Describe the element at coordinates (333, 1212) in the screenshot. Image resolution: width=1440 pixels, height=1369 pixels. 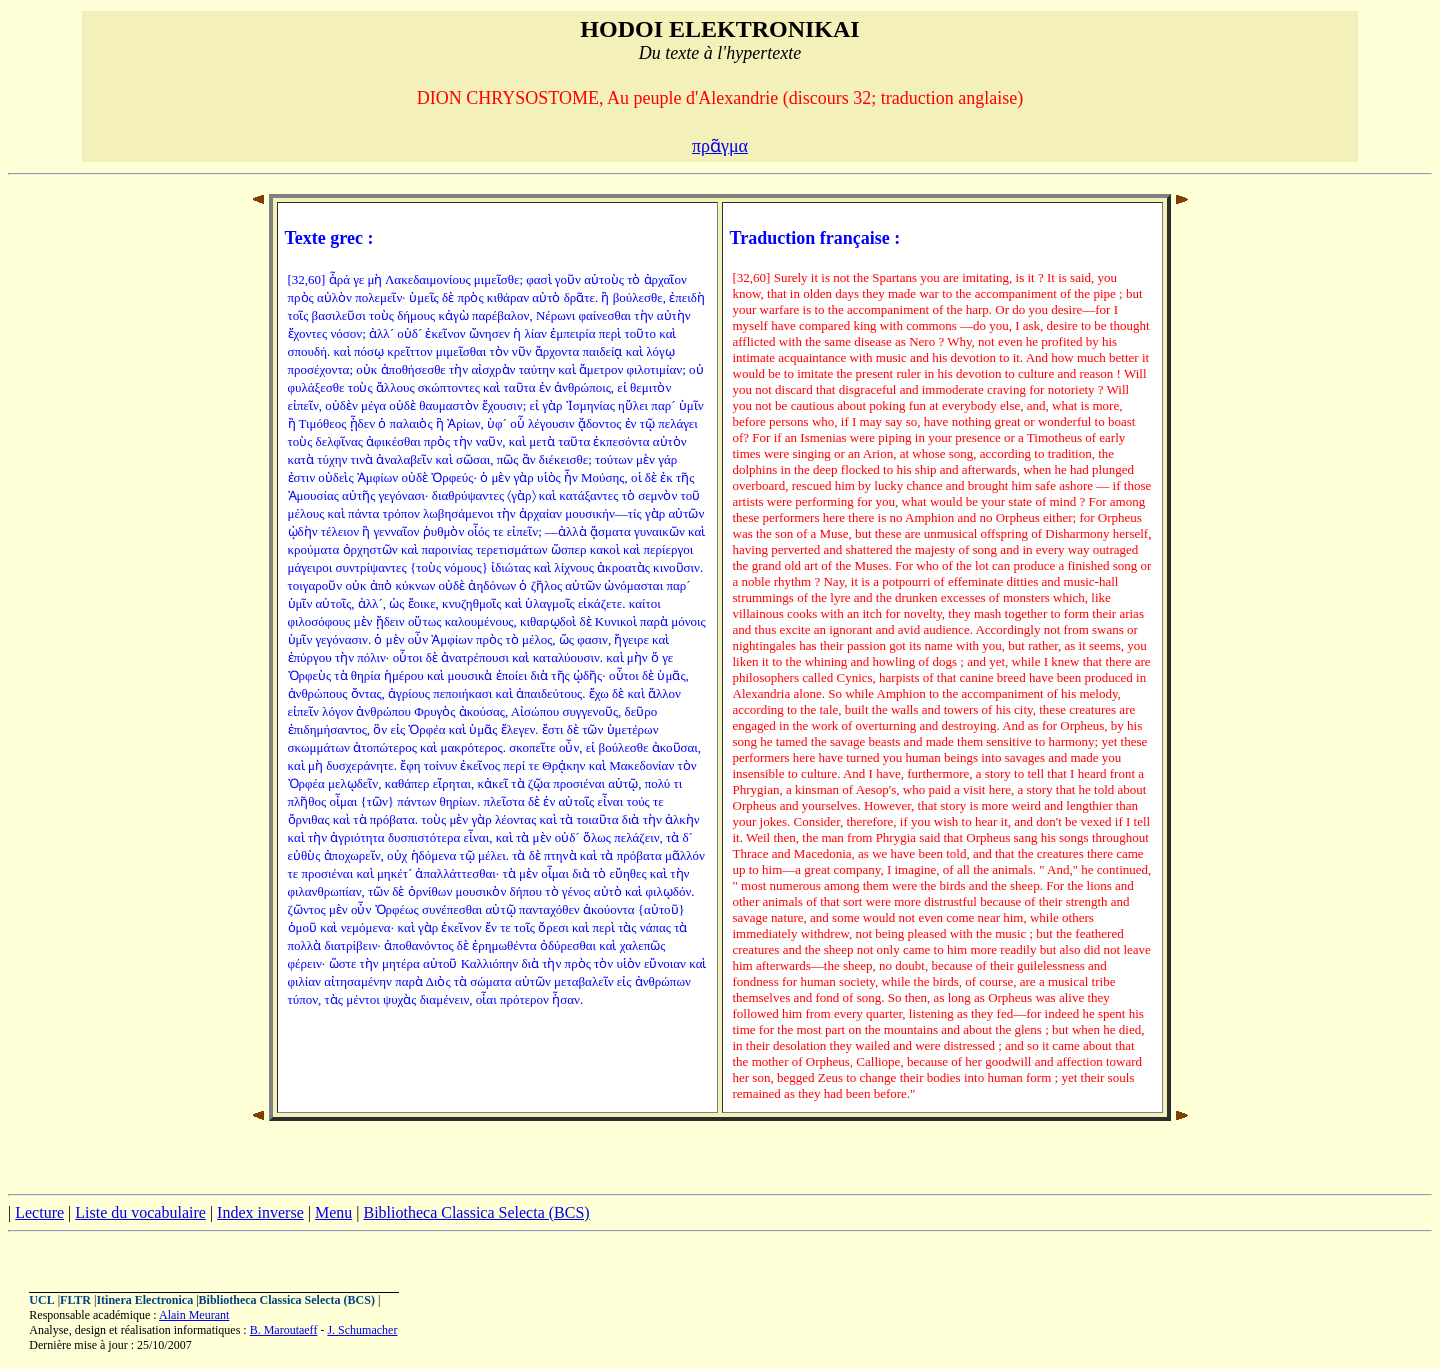
I see `Menu` at that location.